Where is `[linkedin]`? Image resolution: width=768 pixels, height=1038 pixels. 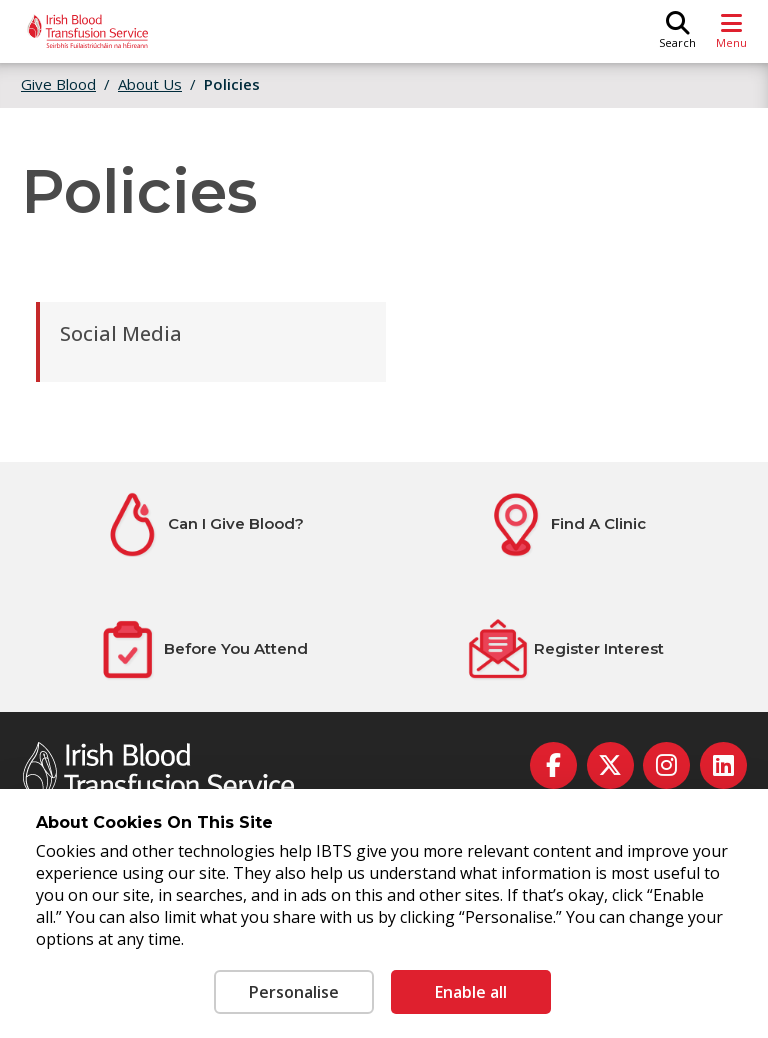 [linkedin] is located at coordinates (723, 765).